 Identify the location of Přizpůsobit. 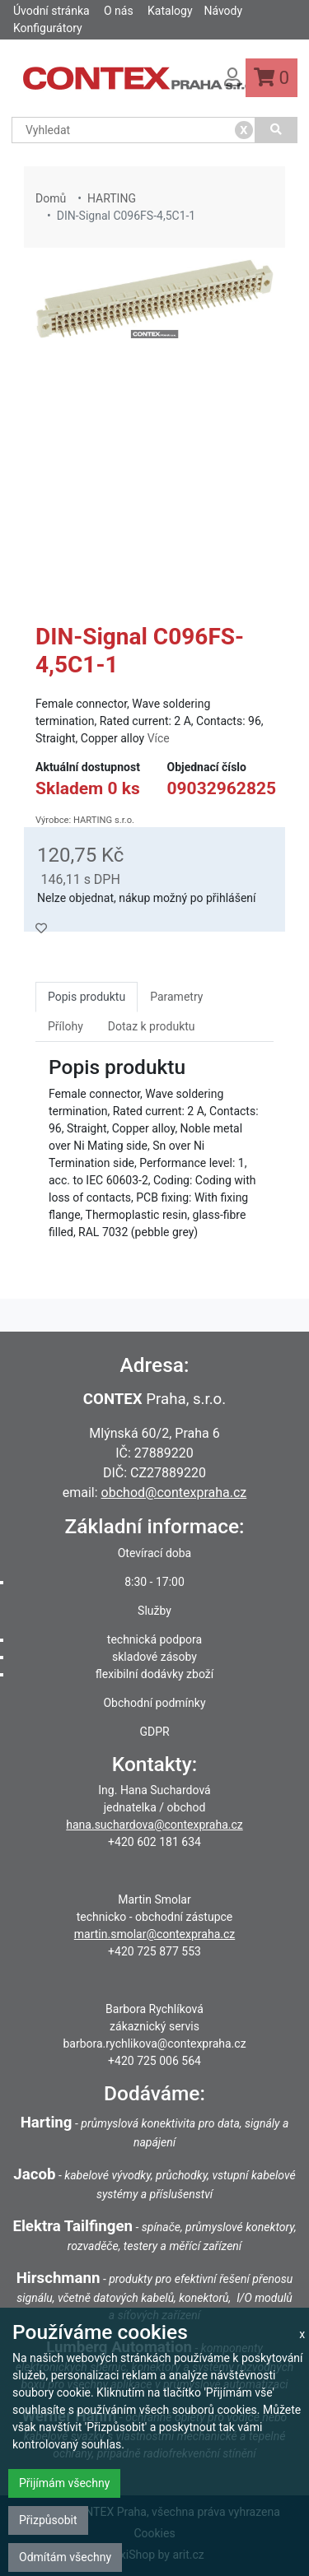
(48, 2520).